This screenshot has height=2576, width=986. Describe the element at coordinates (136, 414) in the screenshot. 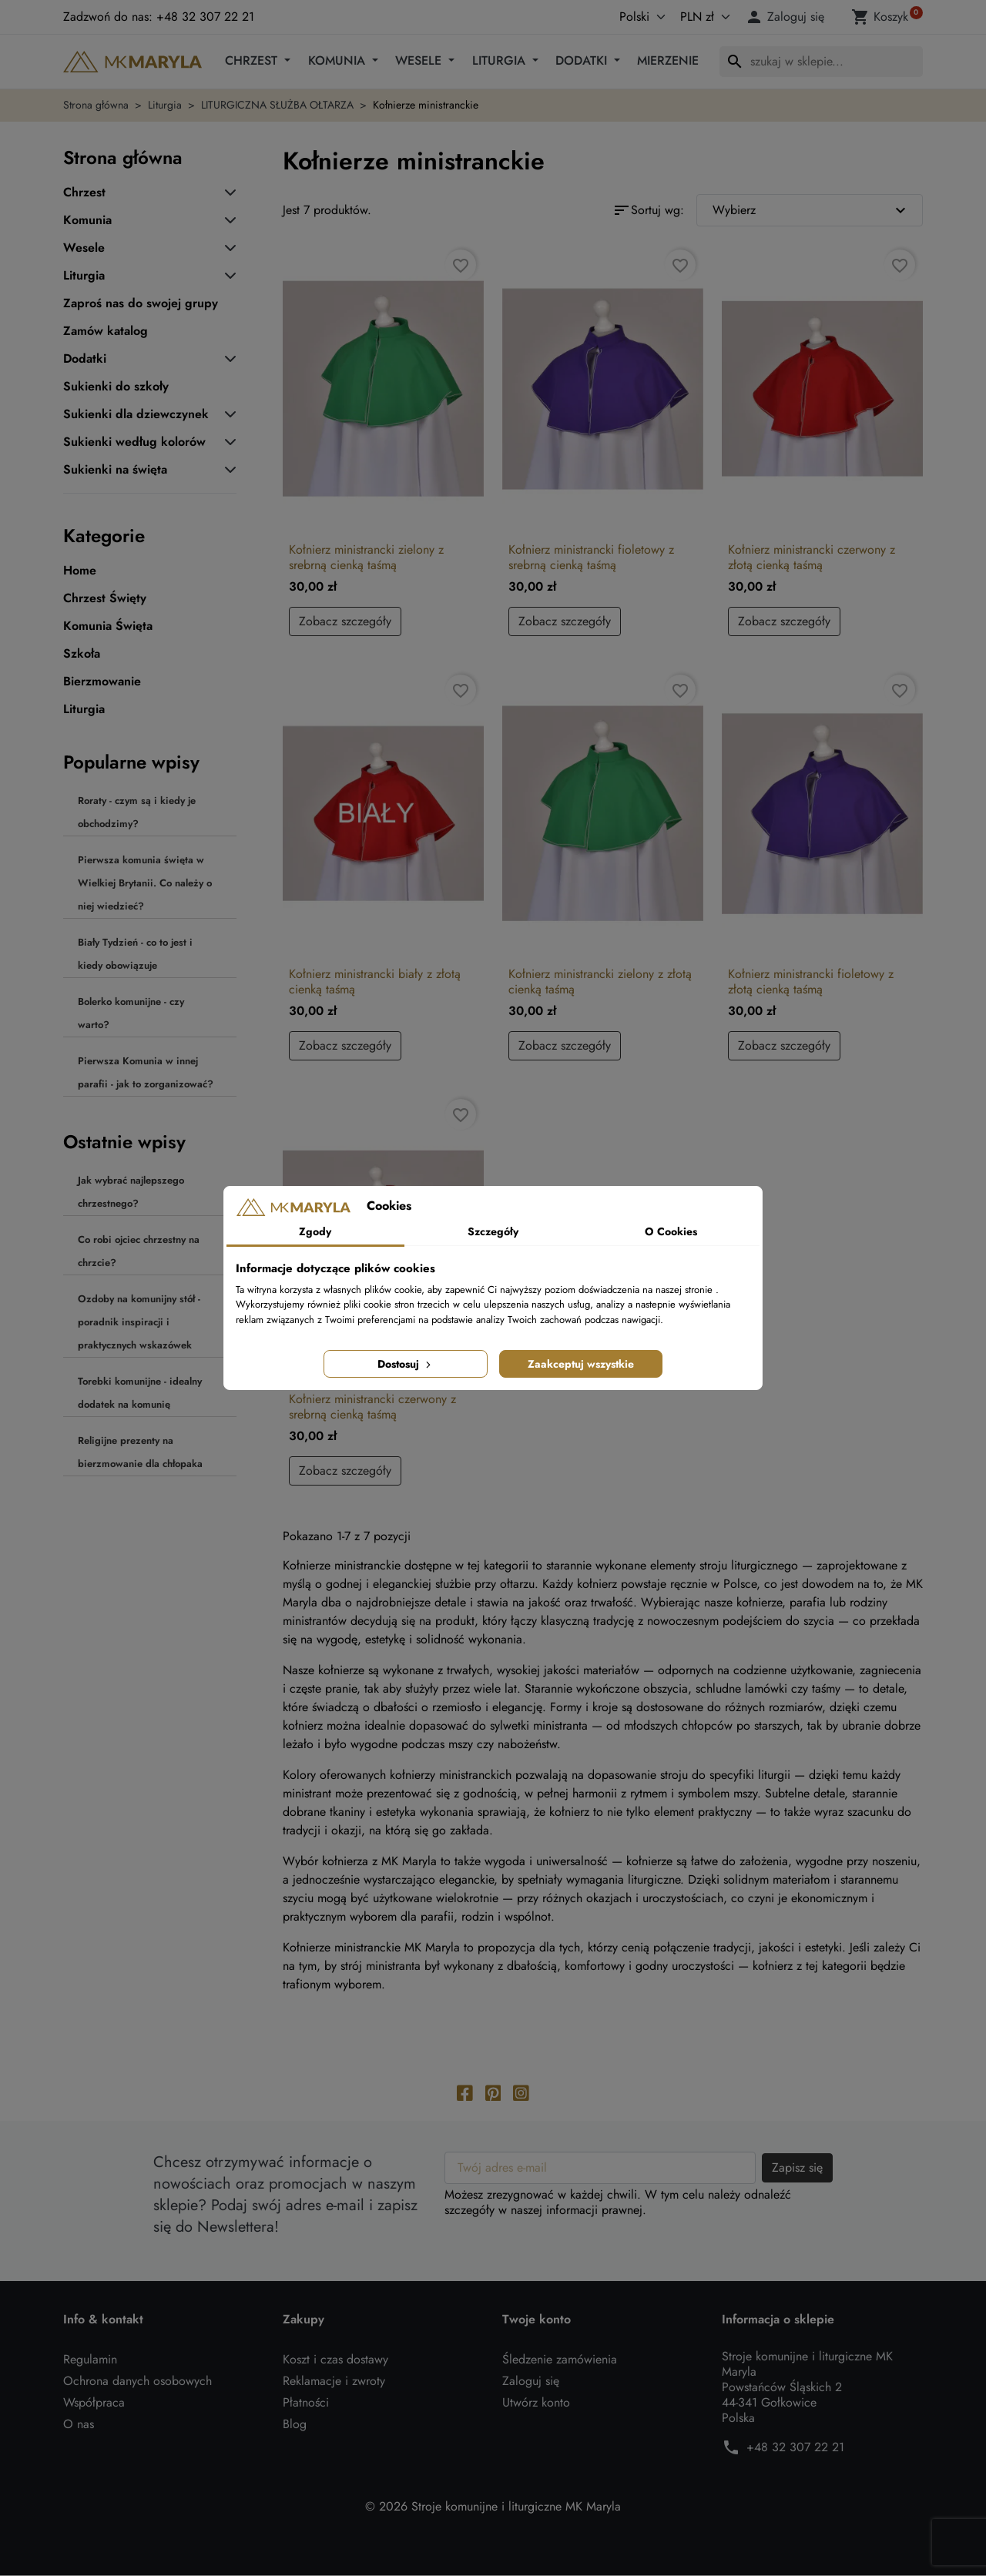

I see `Sukienki dla dziewczynek` at that location.